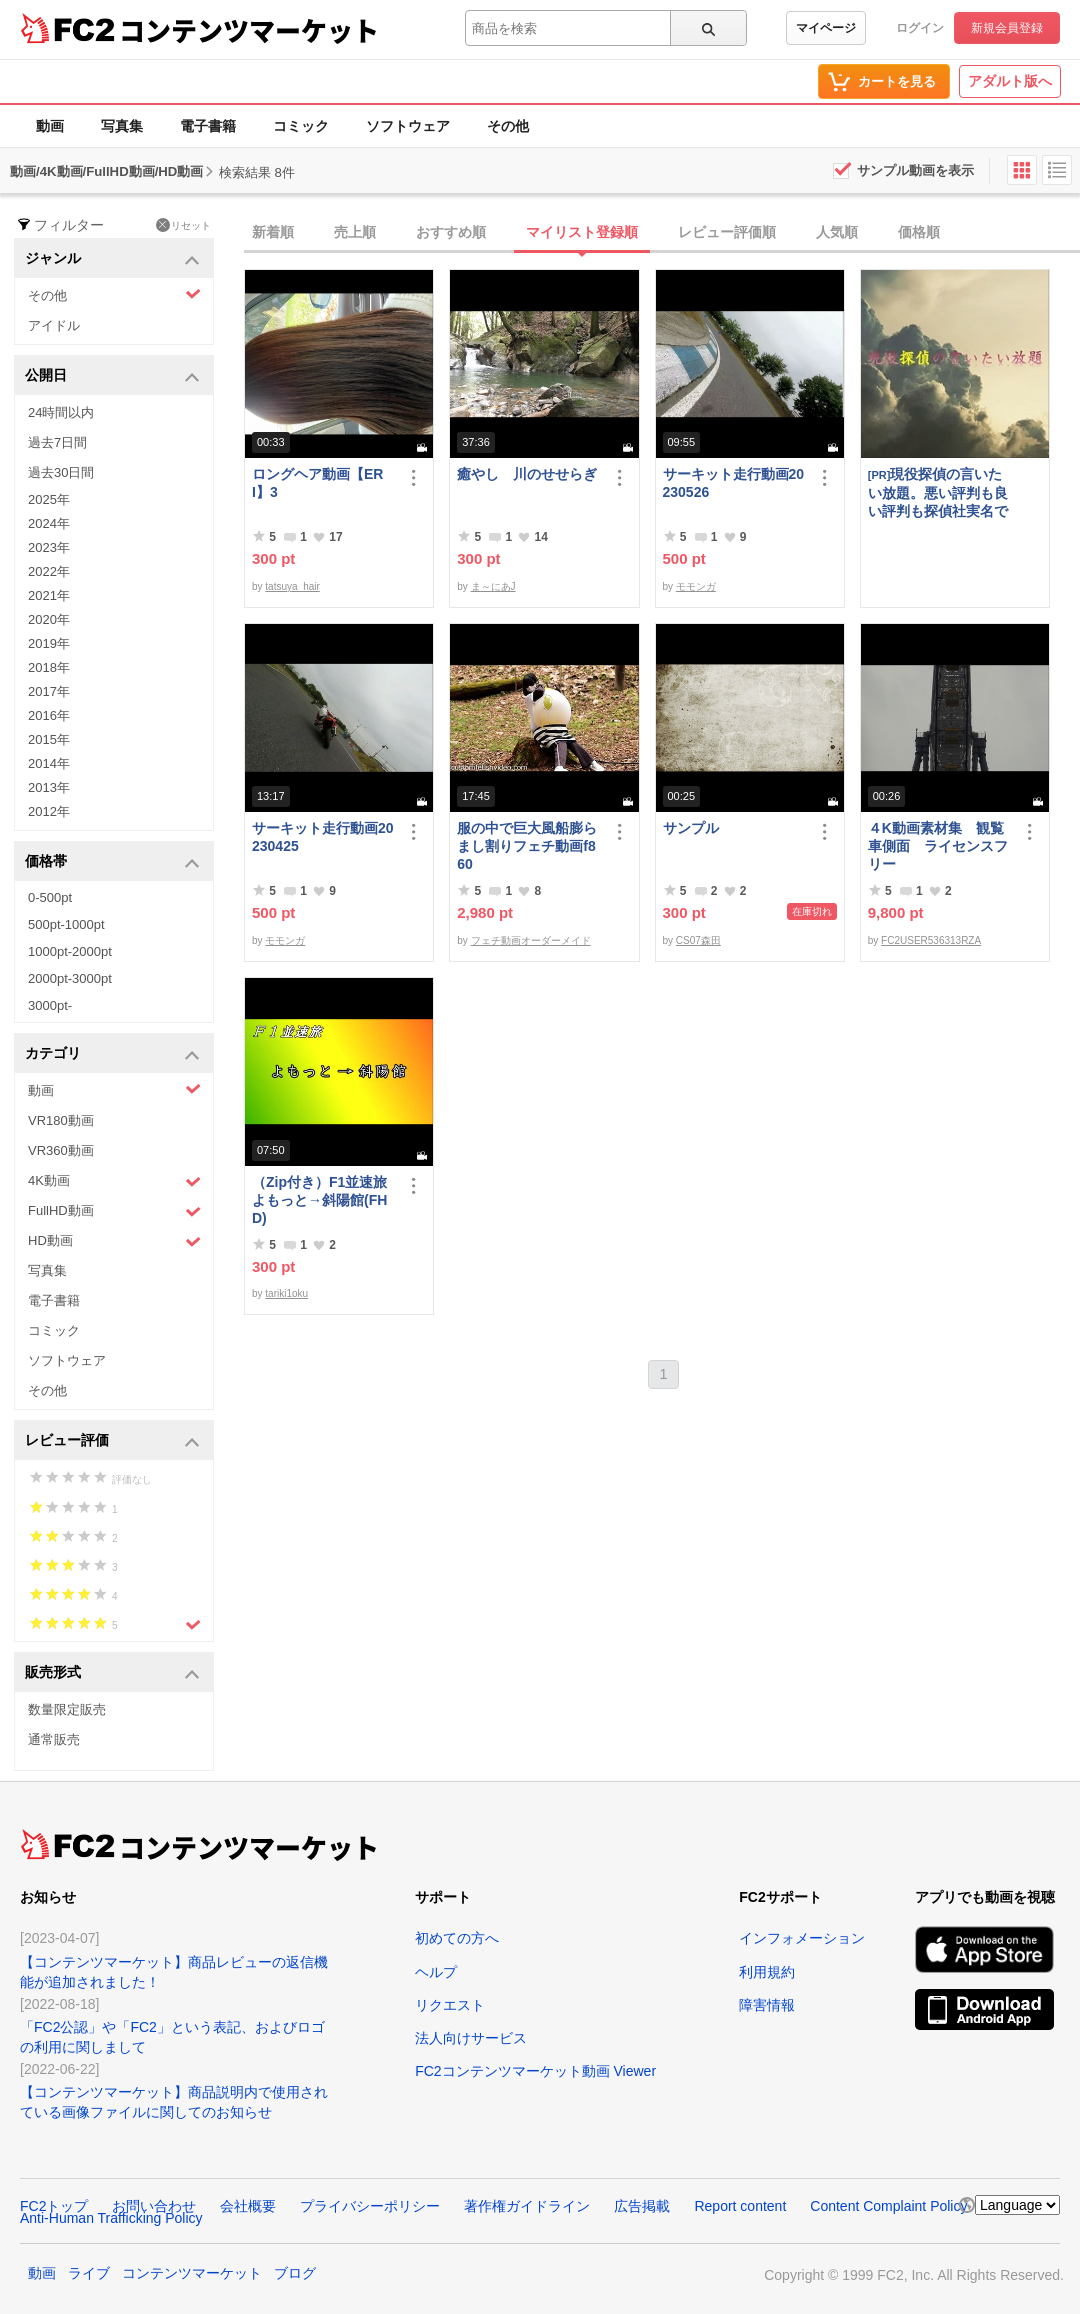  What do you see at coordinates (49, 715) in the screenshot?
I see `2016年` at bounding box center [49, 715].